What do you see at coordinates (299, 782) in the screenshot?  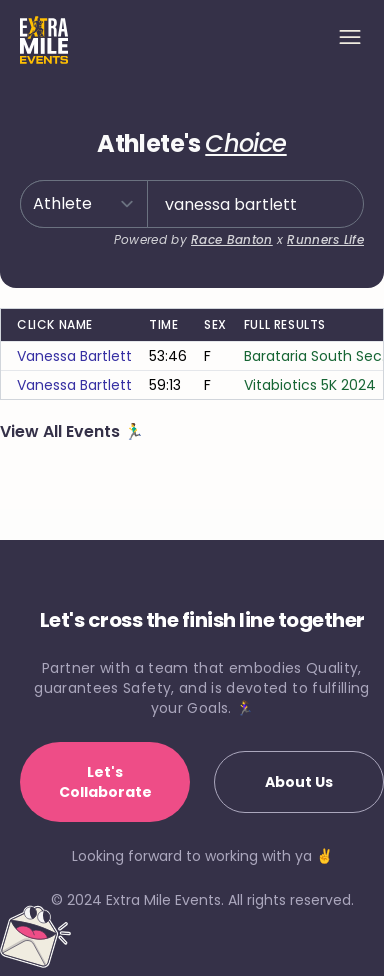 I see `About Us` at bounding box center [299, 782].